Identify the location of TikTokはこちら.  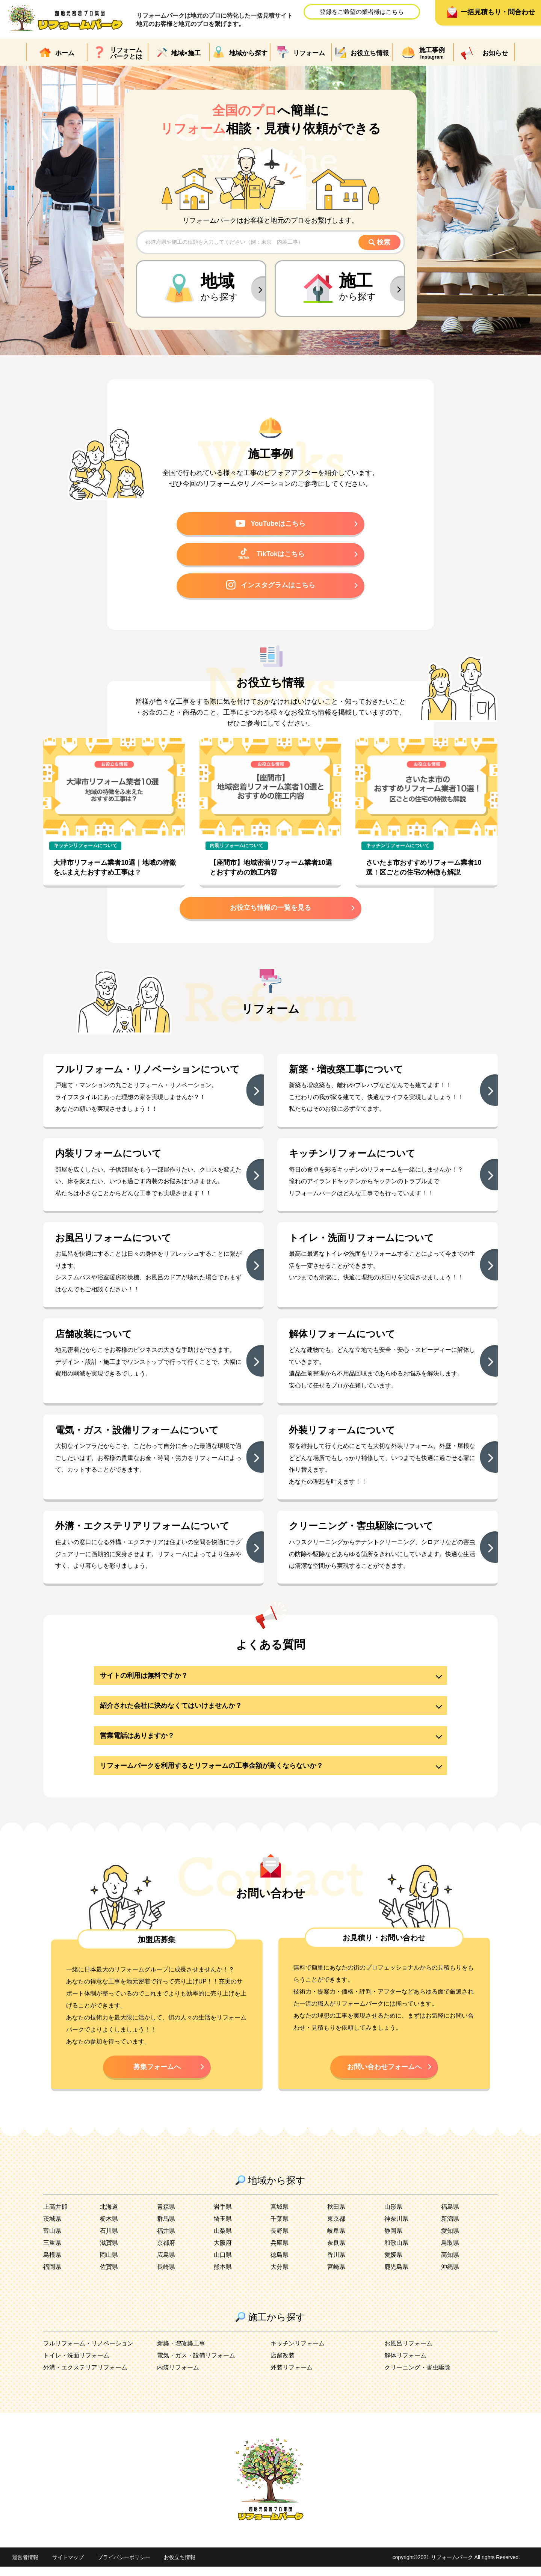
(270, 554).